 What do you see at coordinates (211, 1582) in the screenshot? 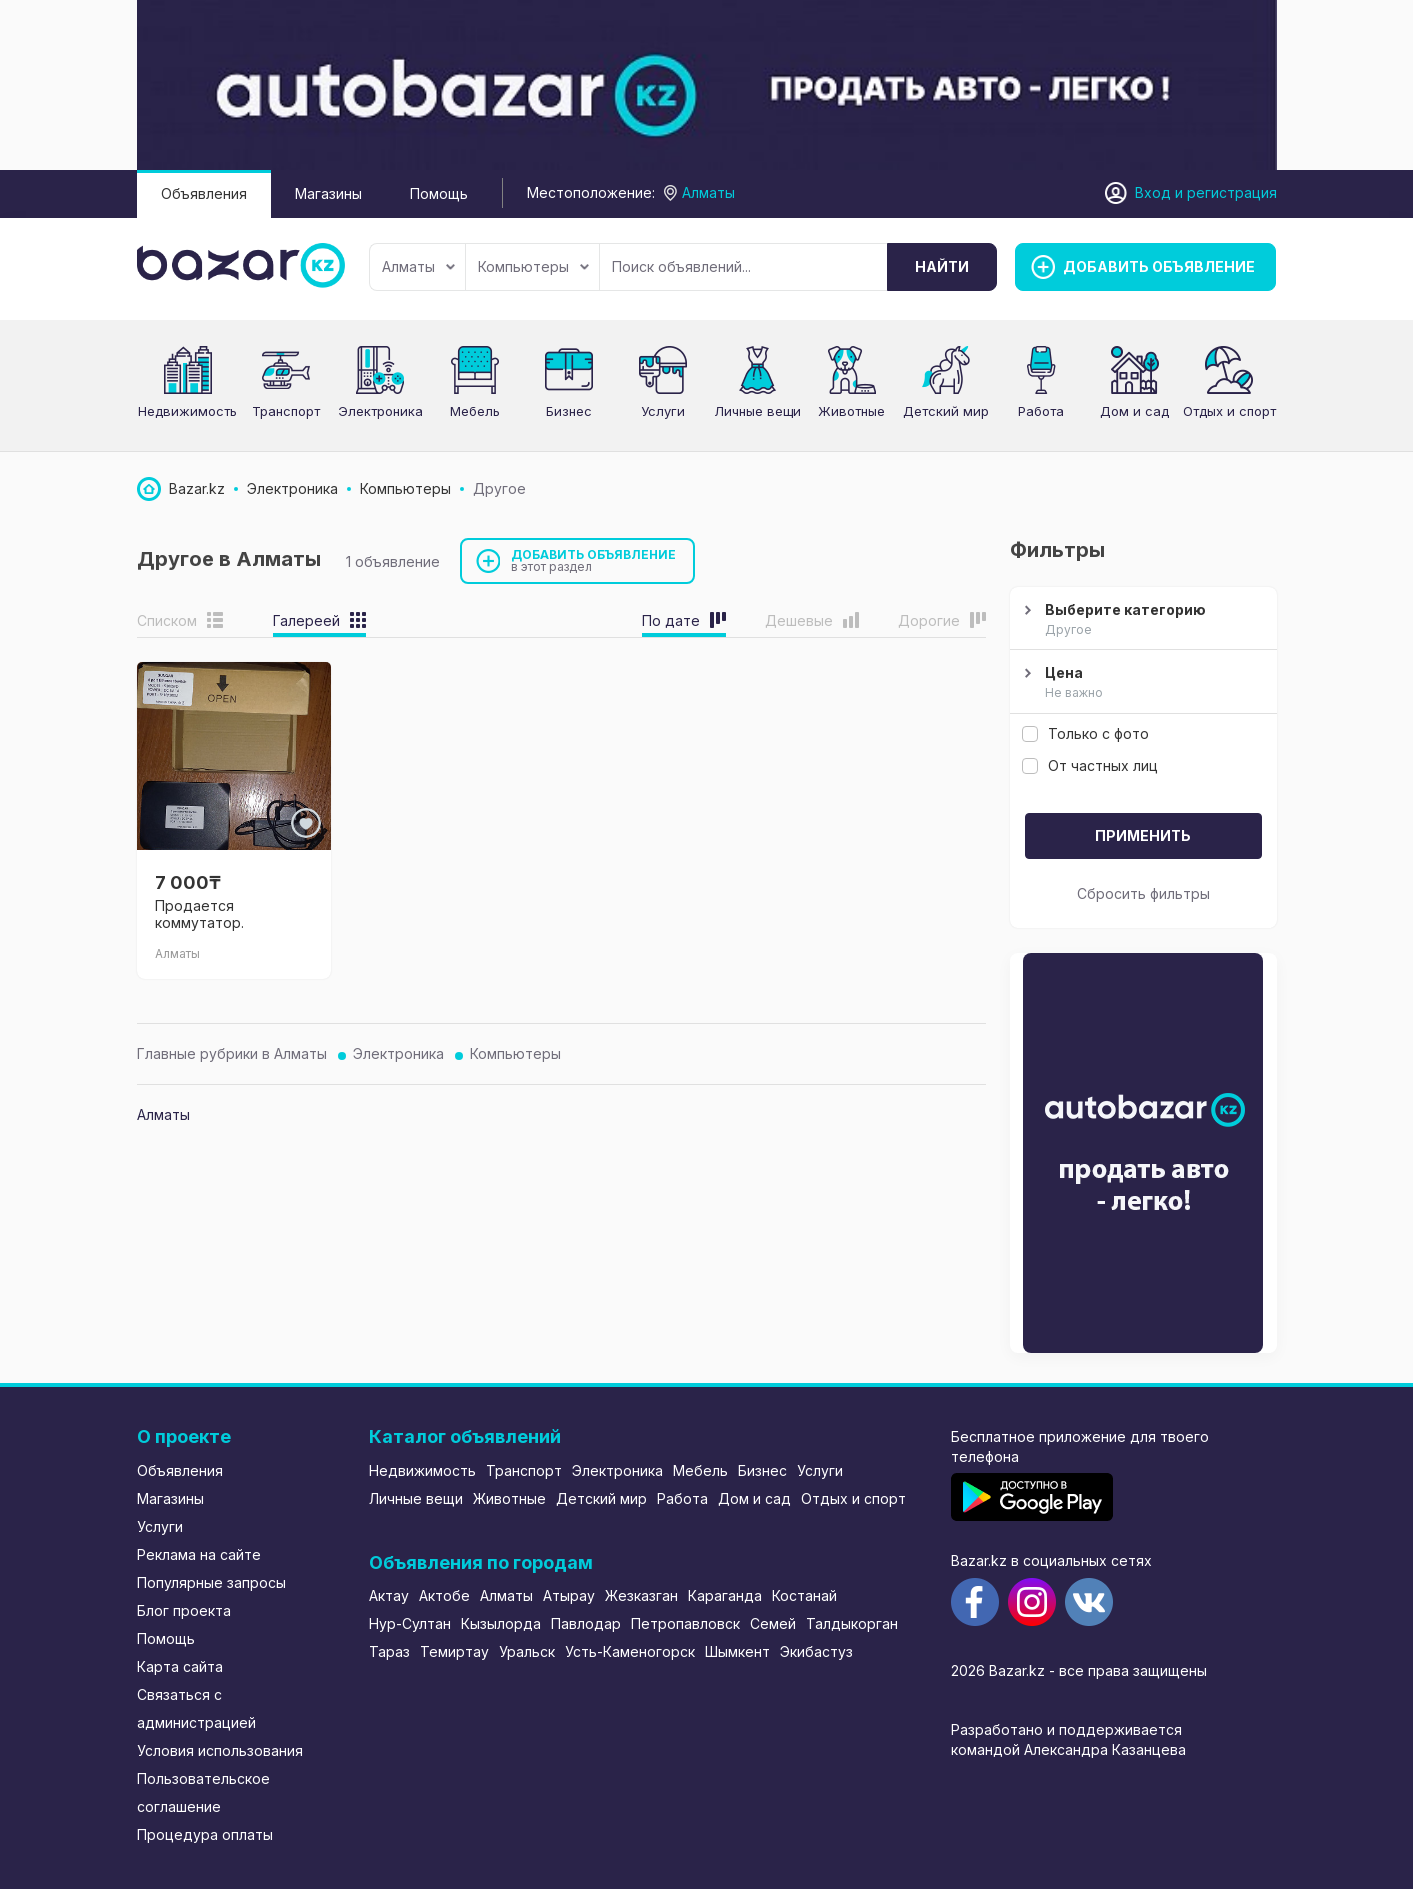
I see `Популярные запросы` at bounding box center [211, 1582].